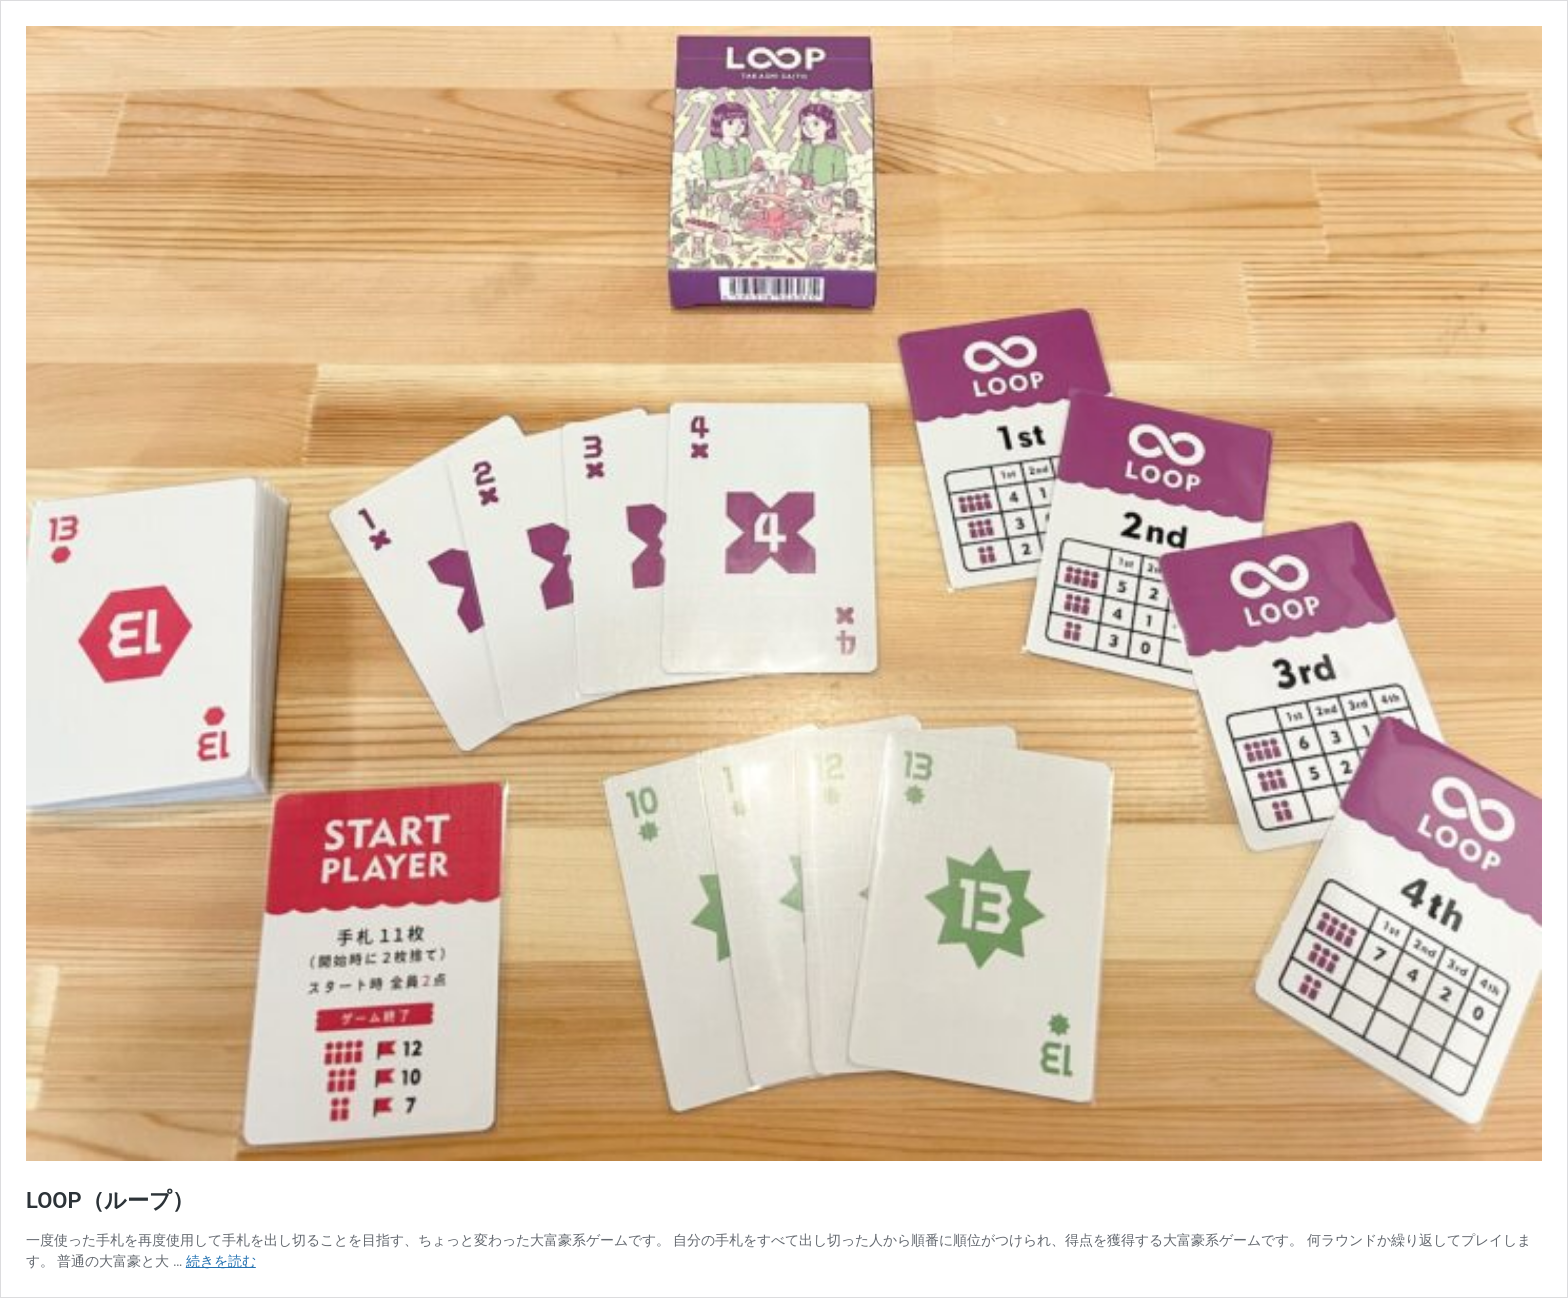 This screenshot has height=1298, width=1568. I want to click on LOOP（ループ）, so click(110, 1200).